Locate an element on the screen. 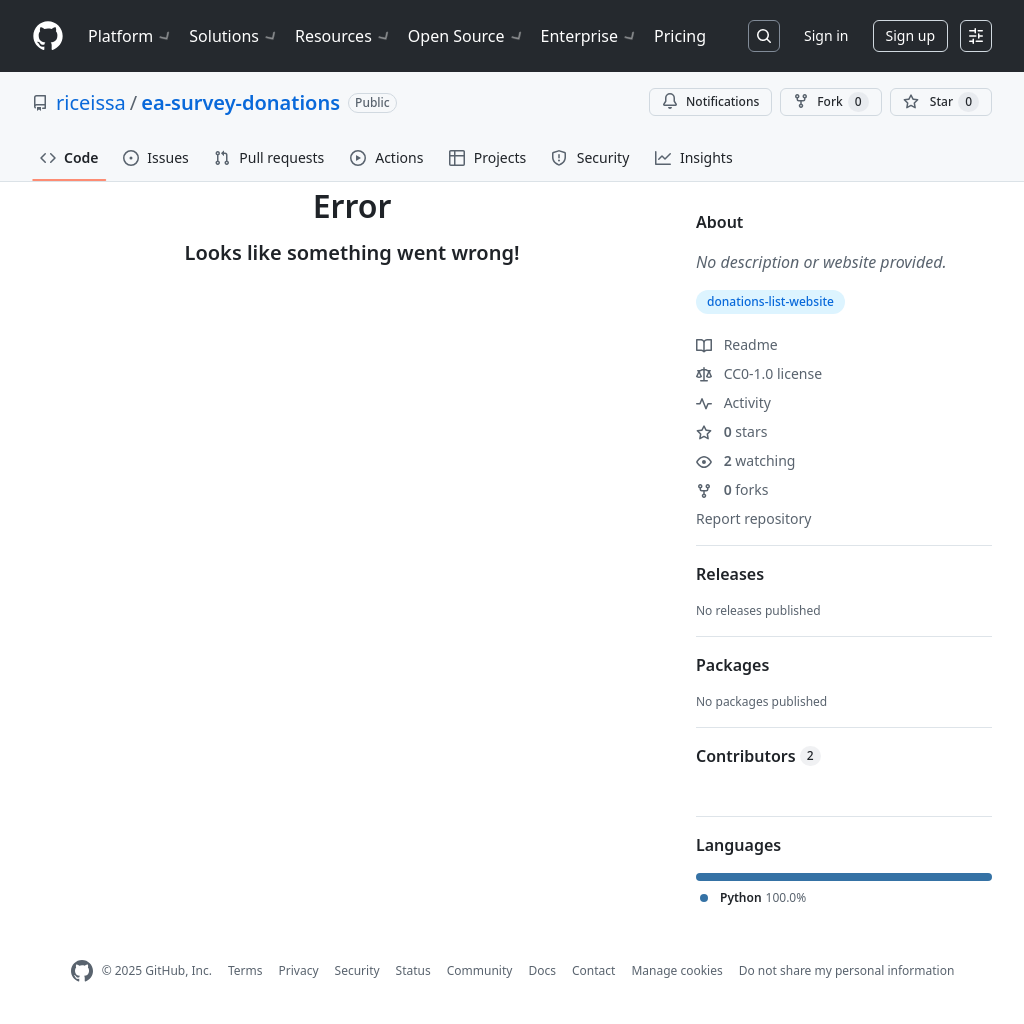 This screenshot has width=1024, height=1024. Privacy is located at coordinates (299, 970).